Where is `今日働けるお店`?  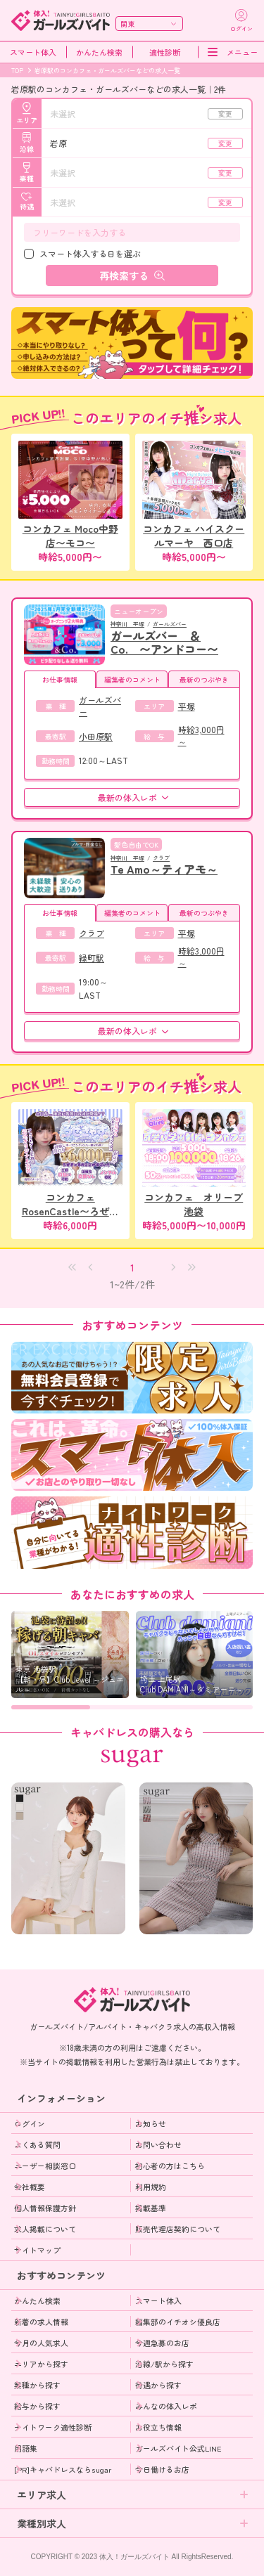 今日働けるお店 is located at coordinates (162, 2469).